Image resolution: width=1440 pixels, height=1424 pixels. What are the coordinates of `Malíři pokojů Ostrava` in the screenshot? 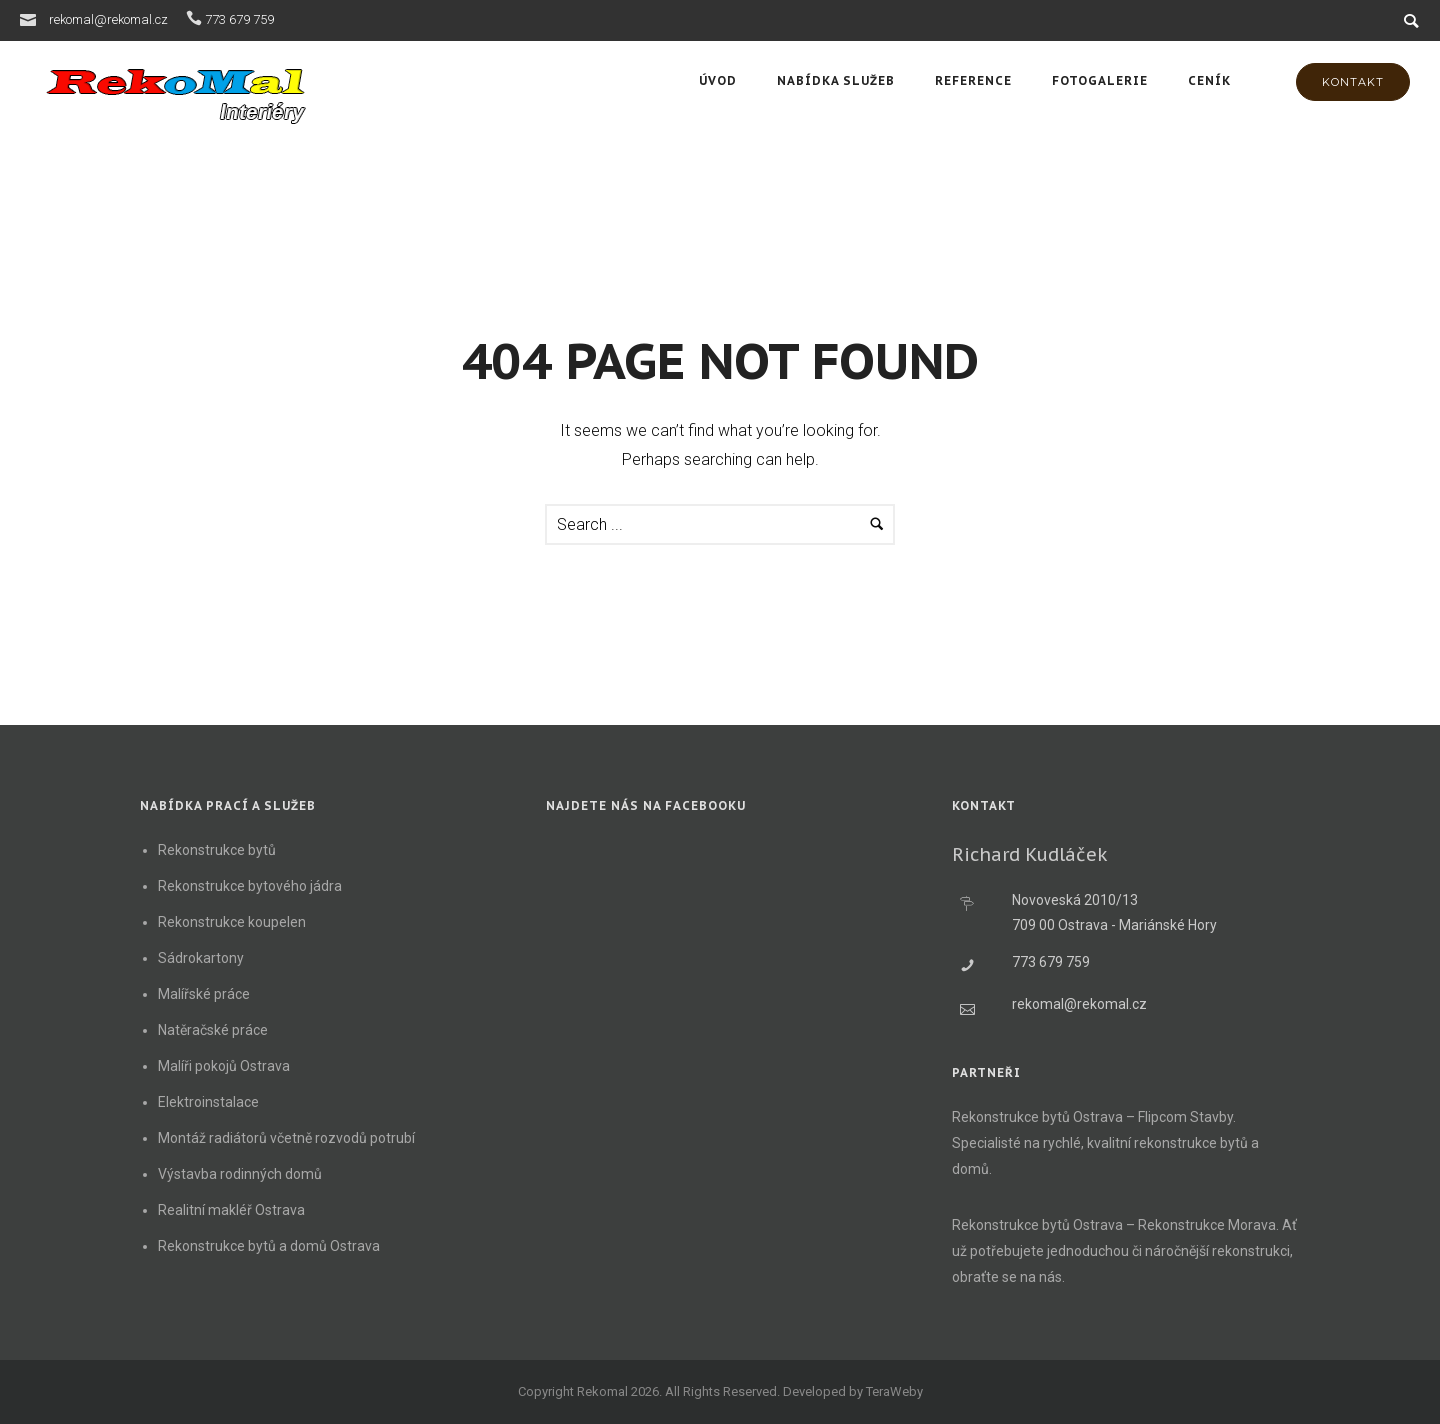 It's located at (224, 1066).